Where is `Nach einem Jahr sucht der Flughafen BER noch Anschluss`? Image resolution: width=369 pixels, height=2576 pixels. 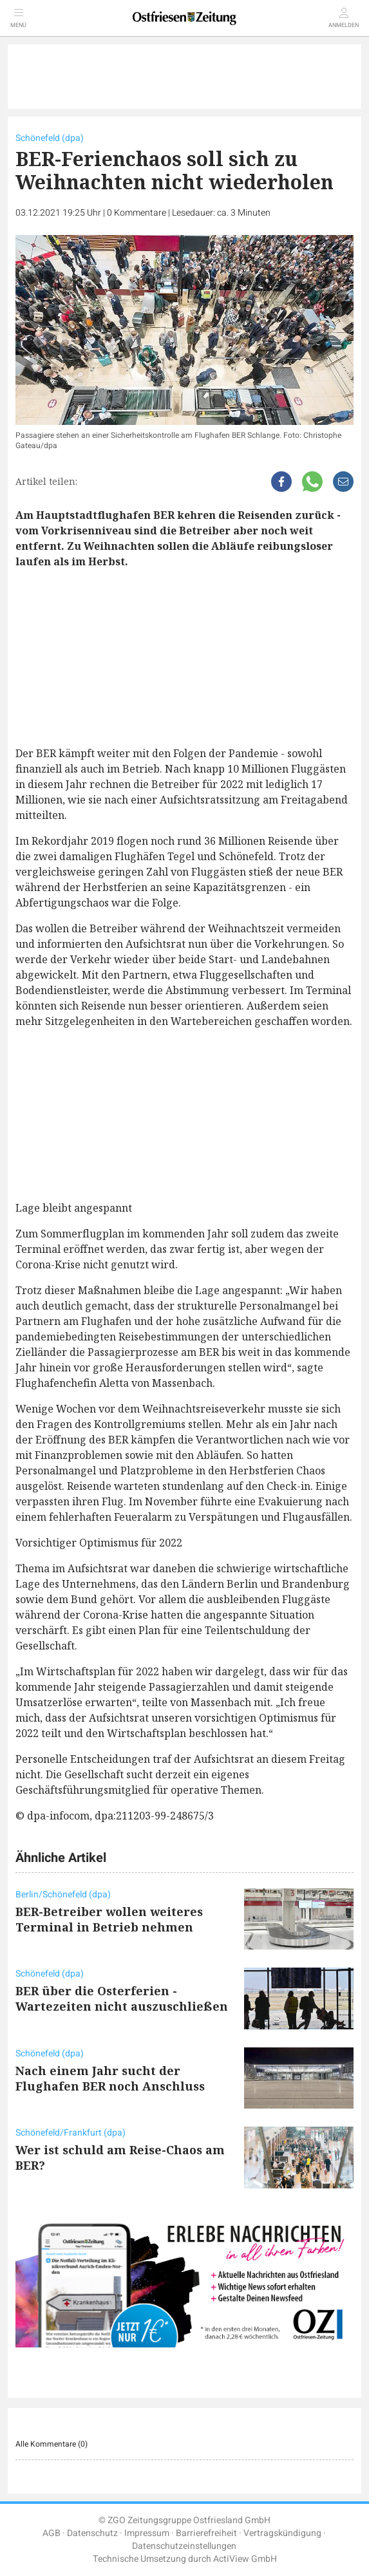
Nach einem Jahr sucht der Flughafen BER noch Anschluss is located at coordinates (110, 2078).